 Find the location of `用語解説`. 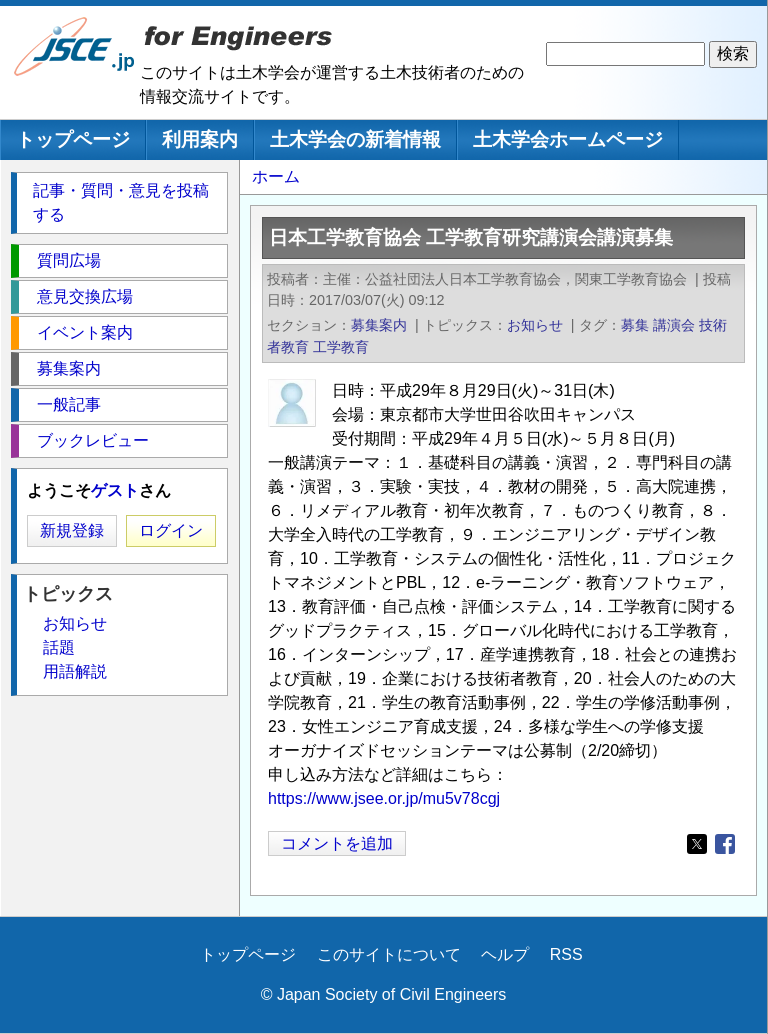

用語解説 is located at coordinates (75, 671).